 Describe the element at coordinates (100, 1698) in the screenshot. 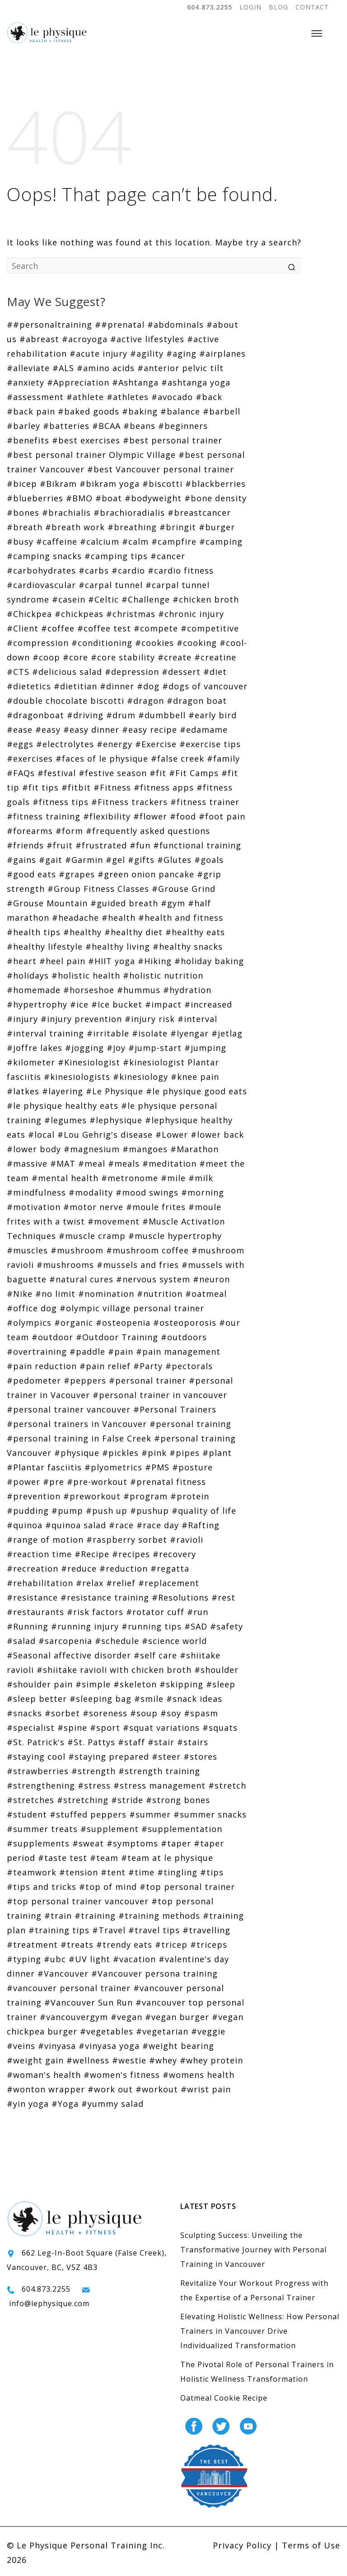

I see `#sleeping bag` at that location.